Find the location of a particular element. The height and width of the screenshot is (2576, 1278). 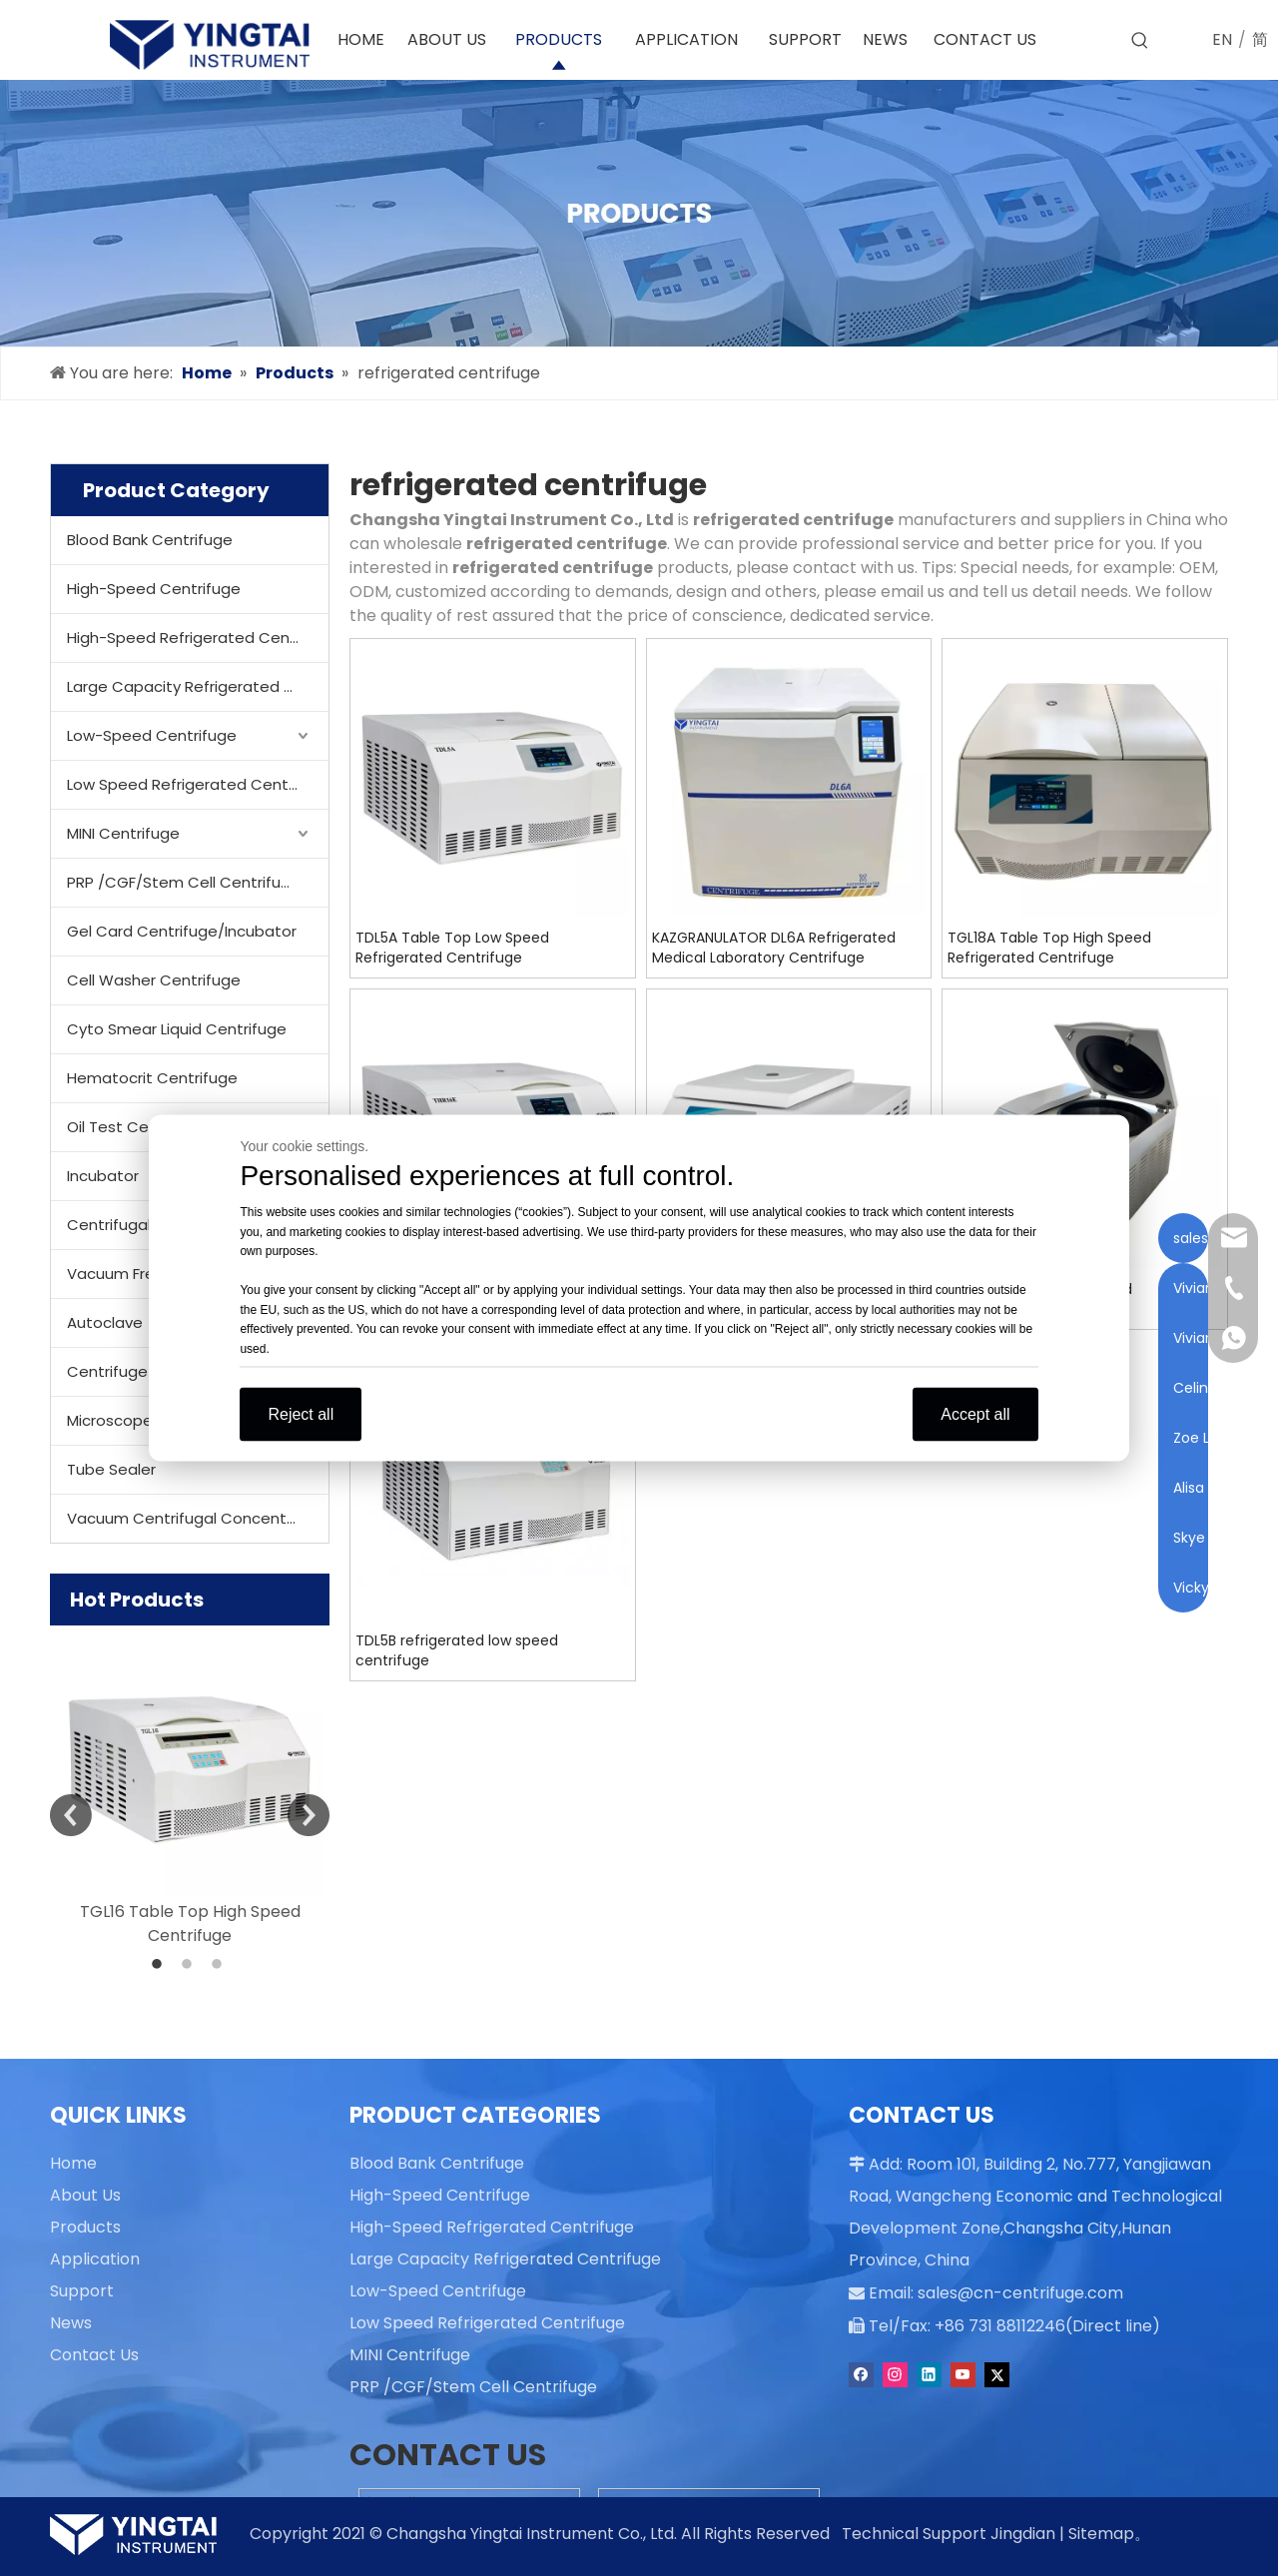

1 [button] is located at coordinates (160, 1965).